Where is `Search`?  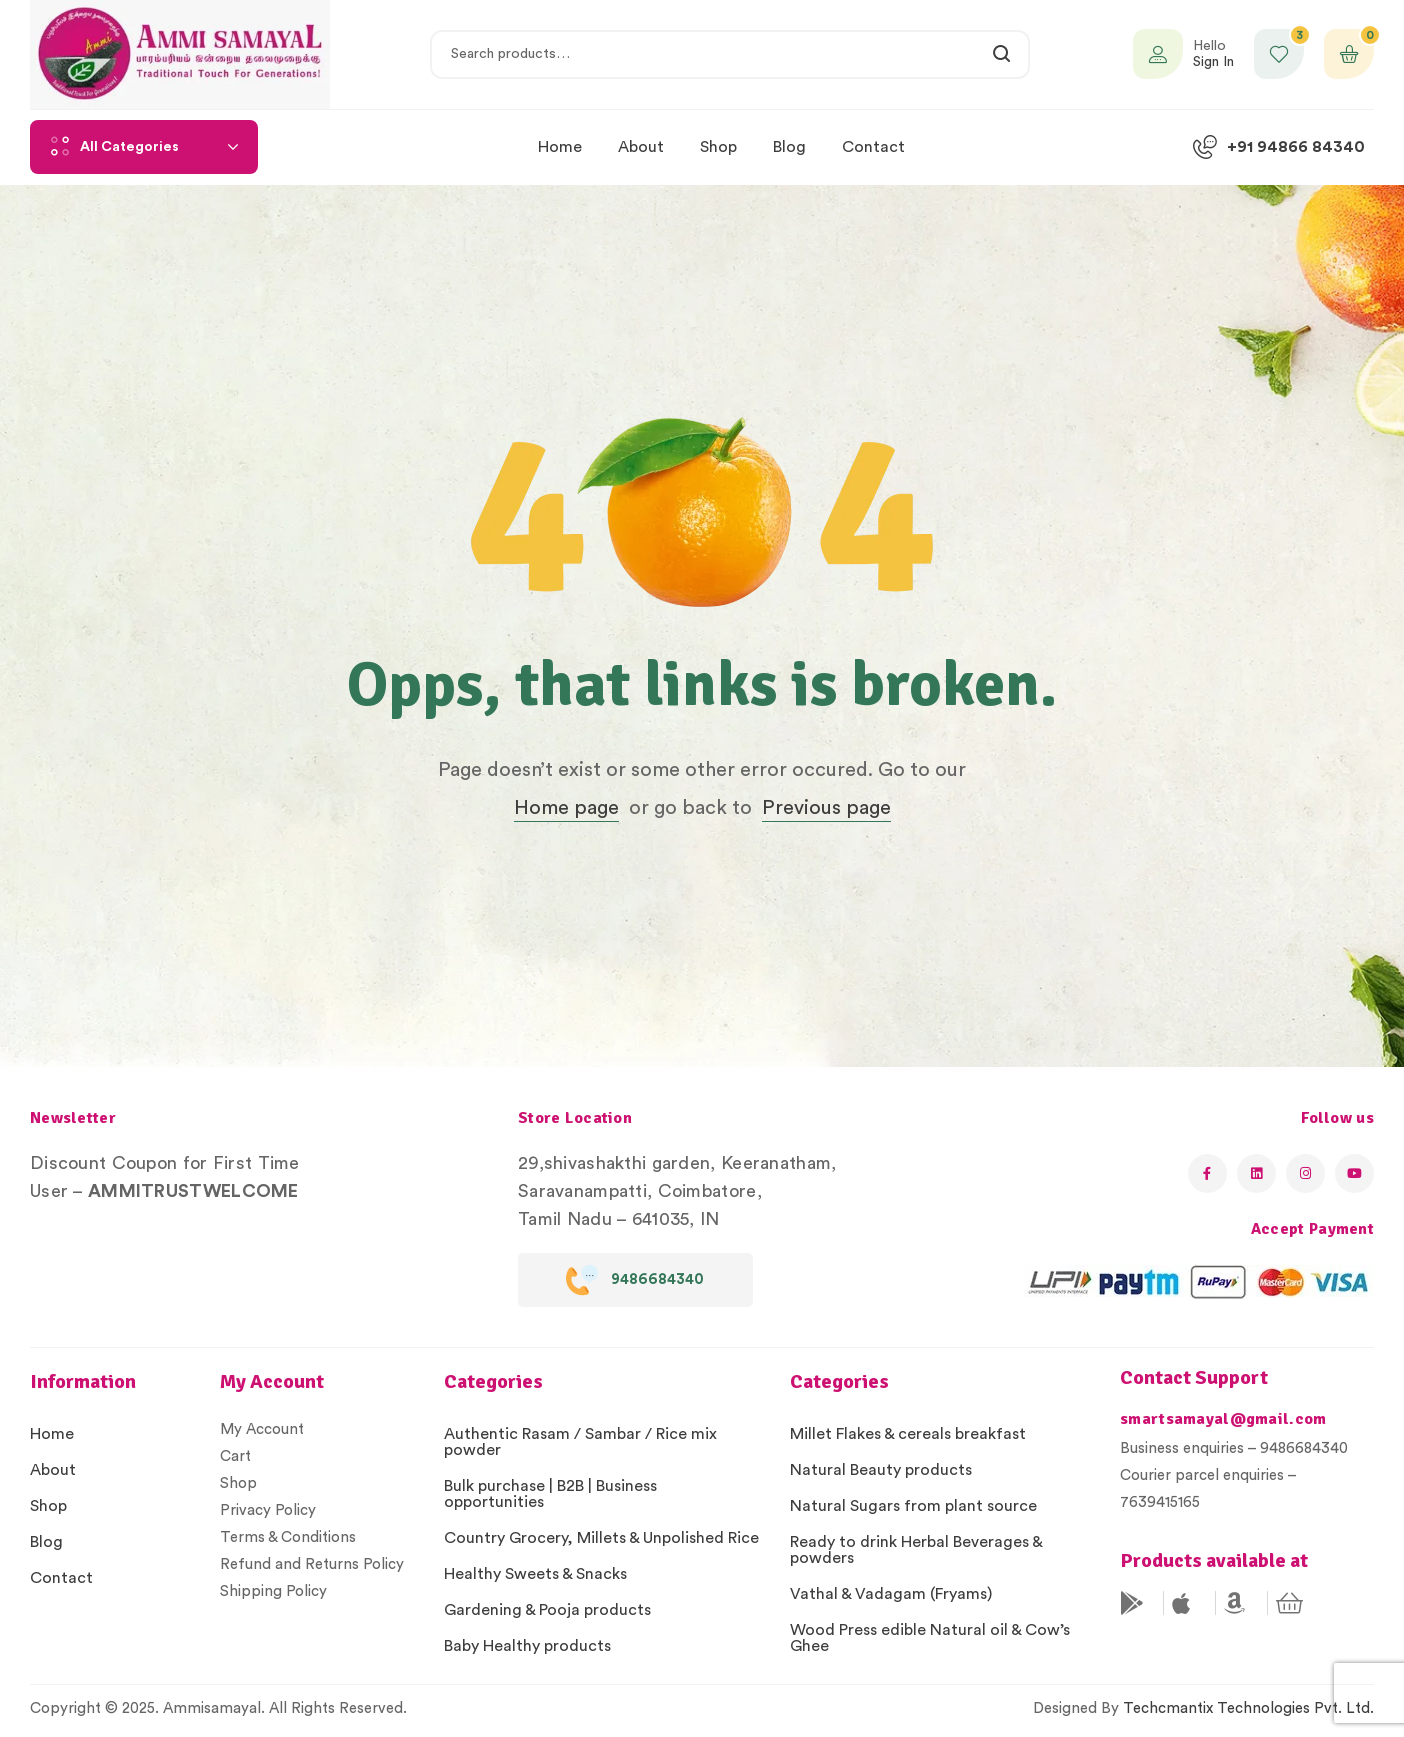 Search is located at coordinates (1002, 54).